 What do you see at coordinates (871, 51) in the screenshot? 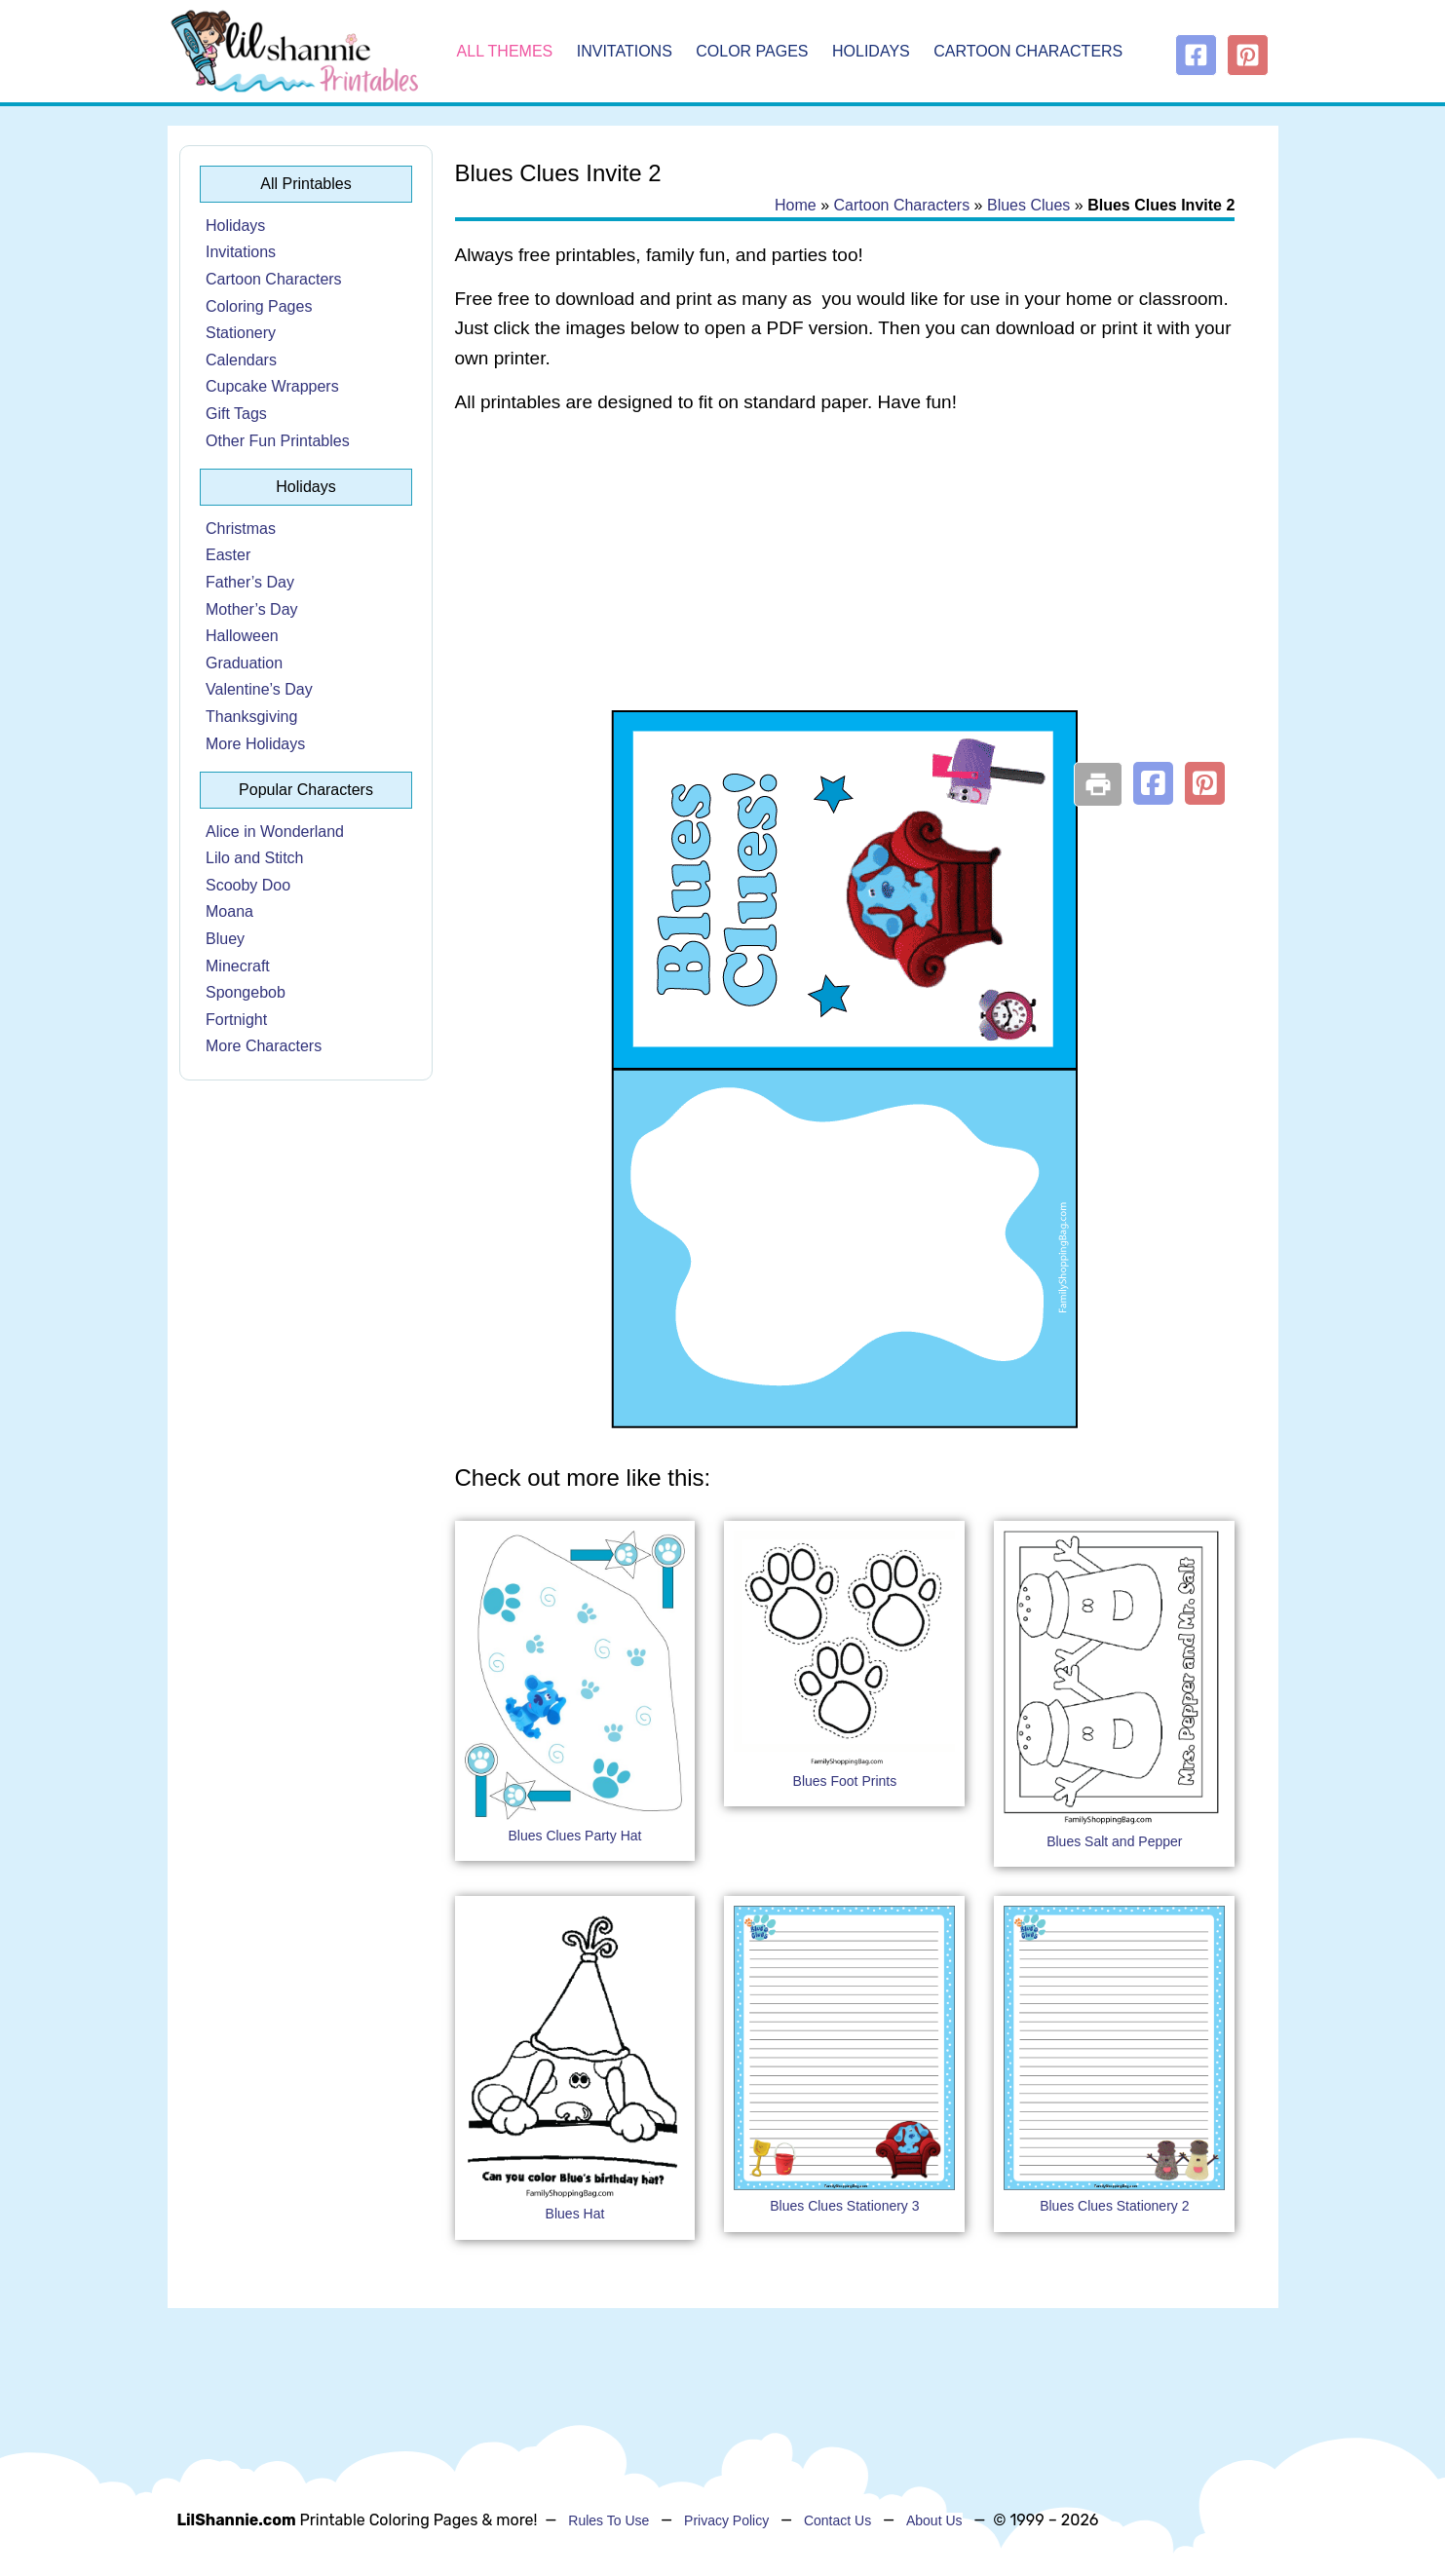
I see `Holidays` at bounding box center [871, 51].